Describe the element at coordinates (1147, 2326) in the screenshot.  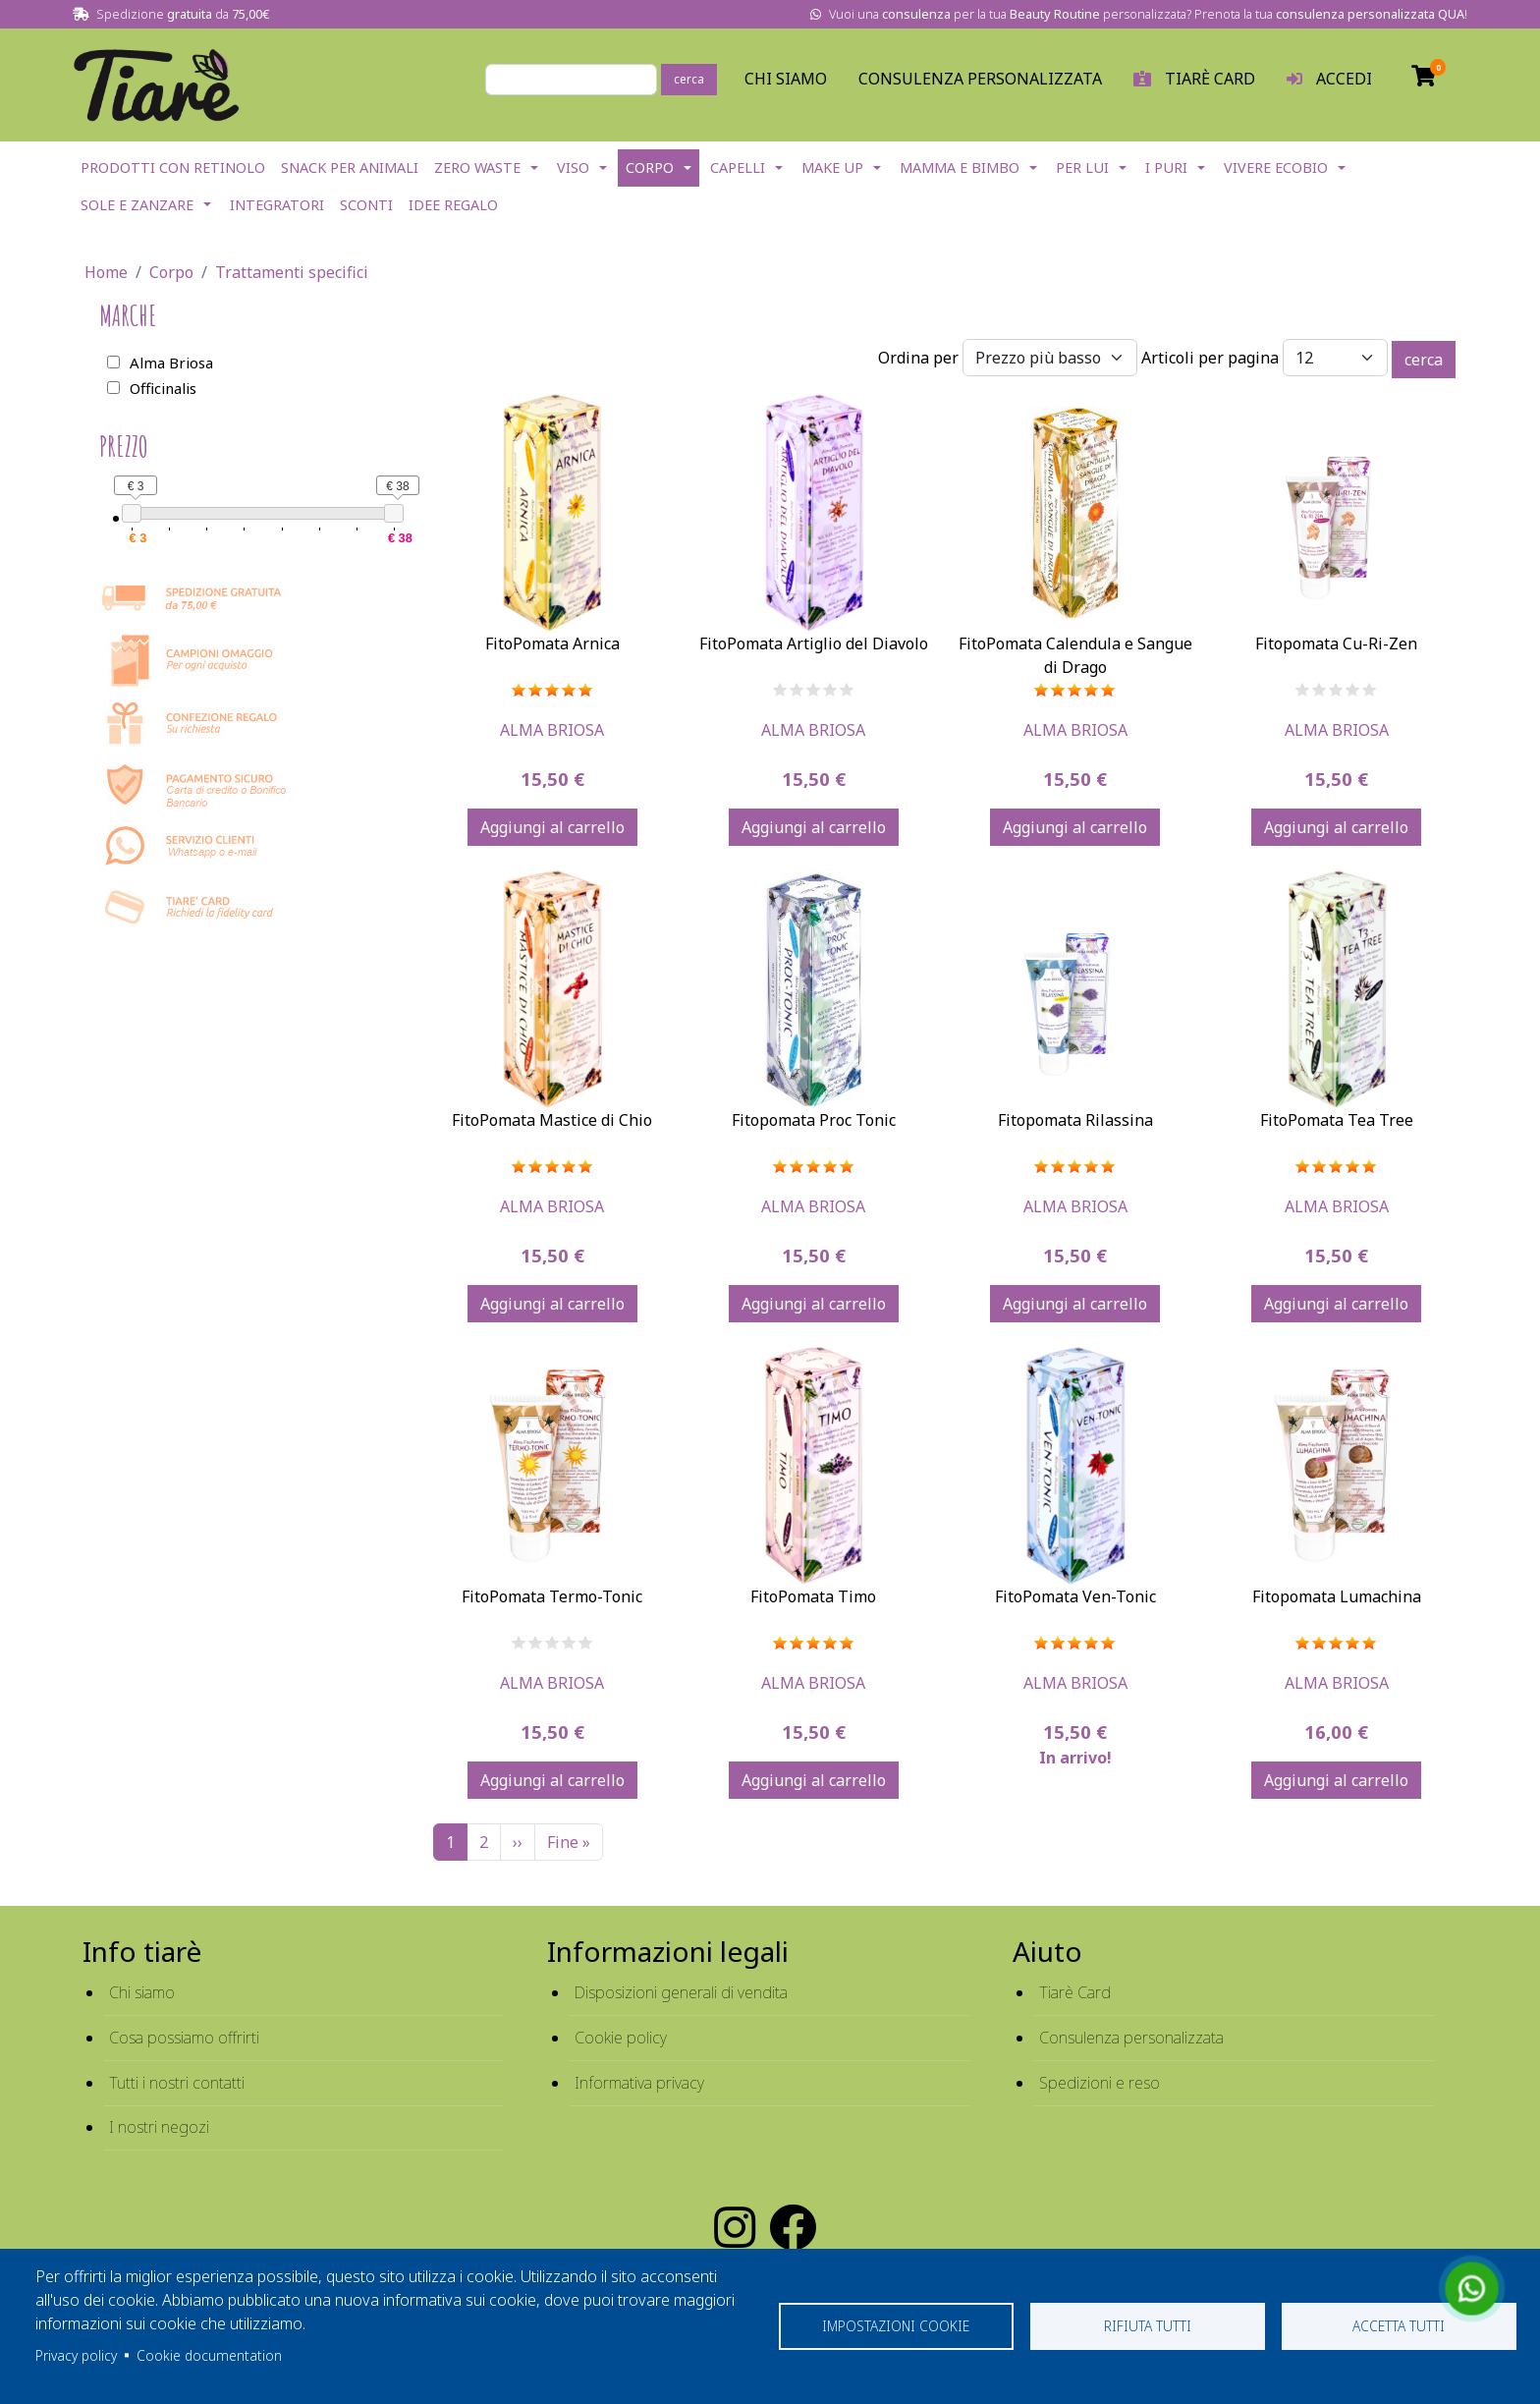
I see `Rifiuta tutti` at that location.